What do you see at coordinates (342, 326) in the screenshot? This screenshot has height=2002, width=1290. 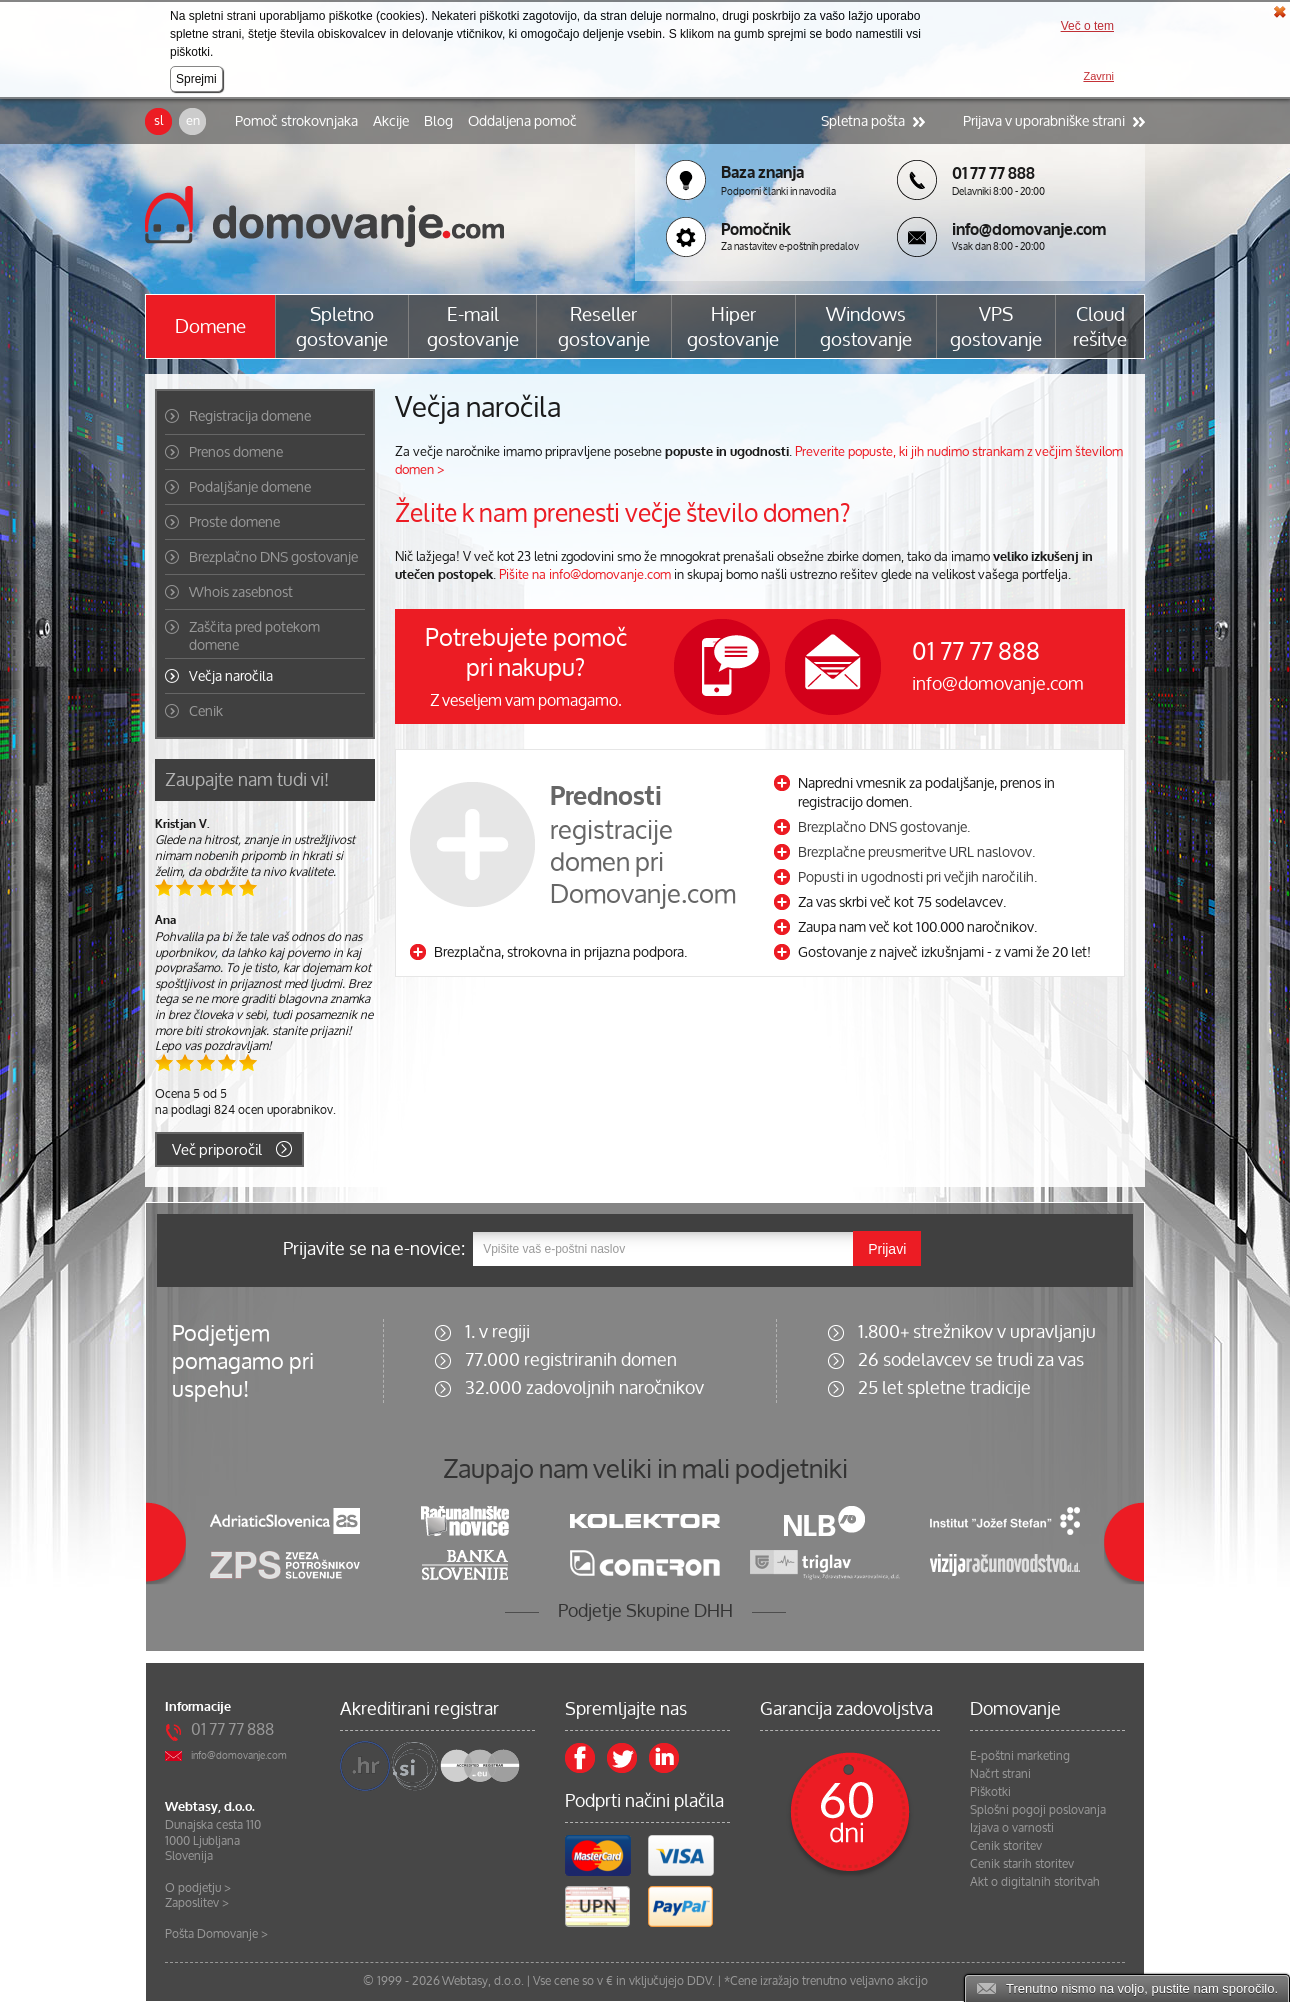 I see `Spletno gostovanje` at bounding box center [342, 326].